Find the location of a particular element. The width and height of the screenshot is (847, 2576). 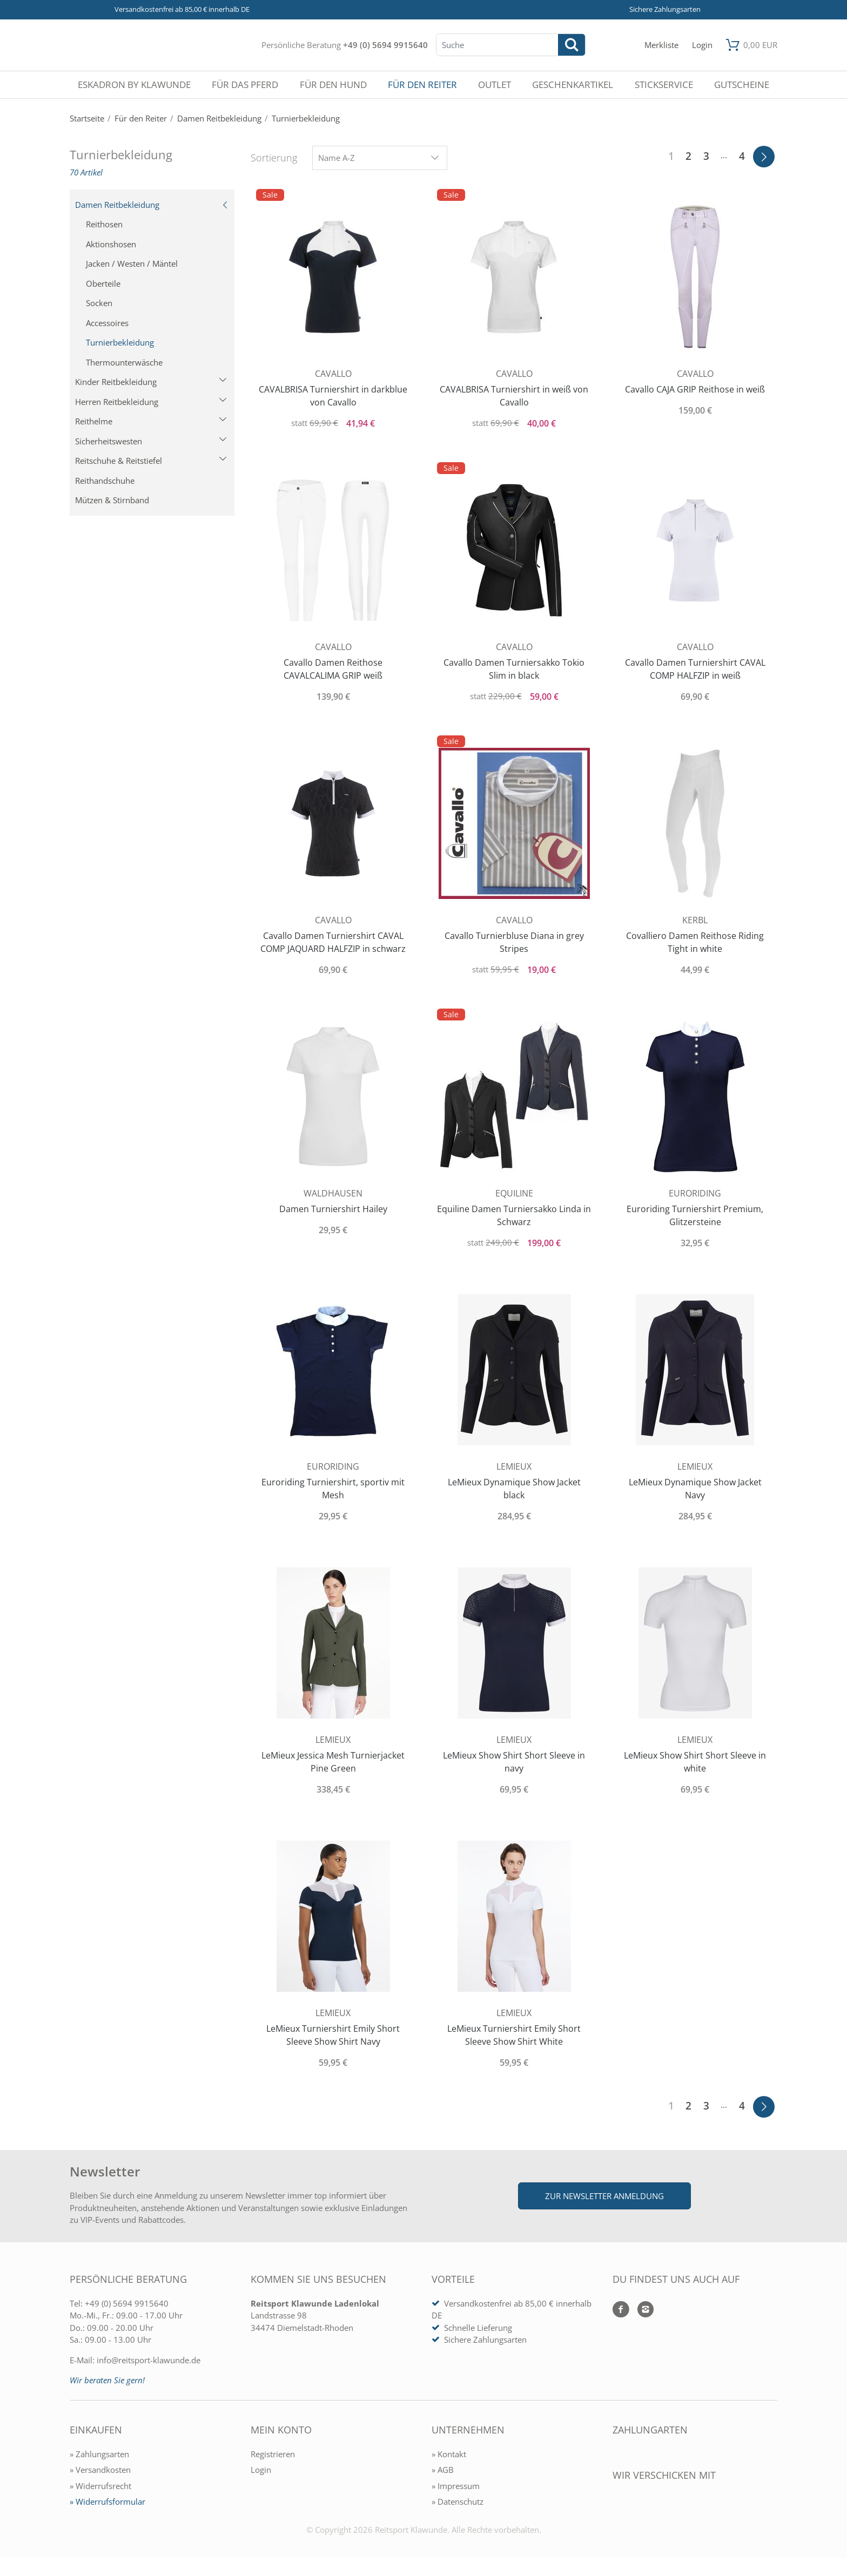

Damen Turniershirt Hailey is located at coordinates (333, 1209).